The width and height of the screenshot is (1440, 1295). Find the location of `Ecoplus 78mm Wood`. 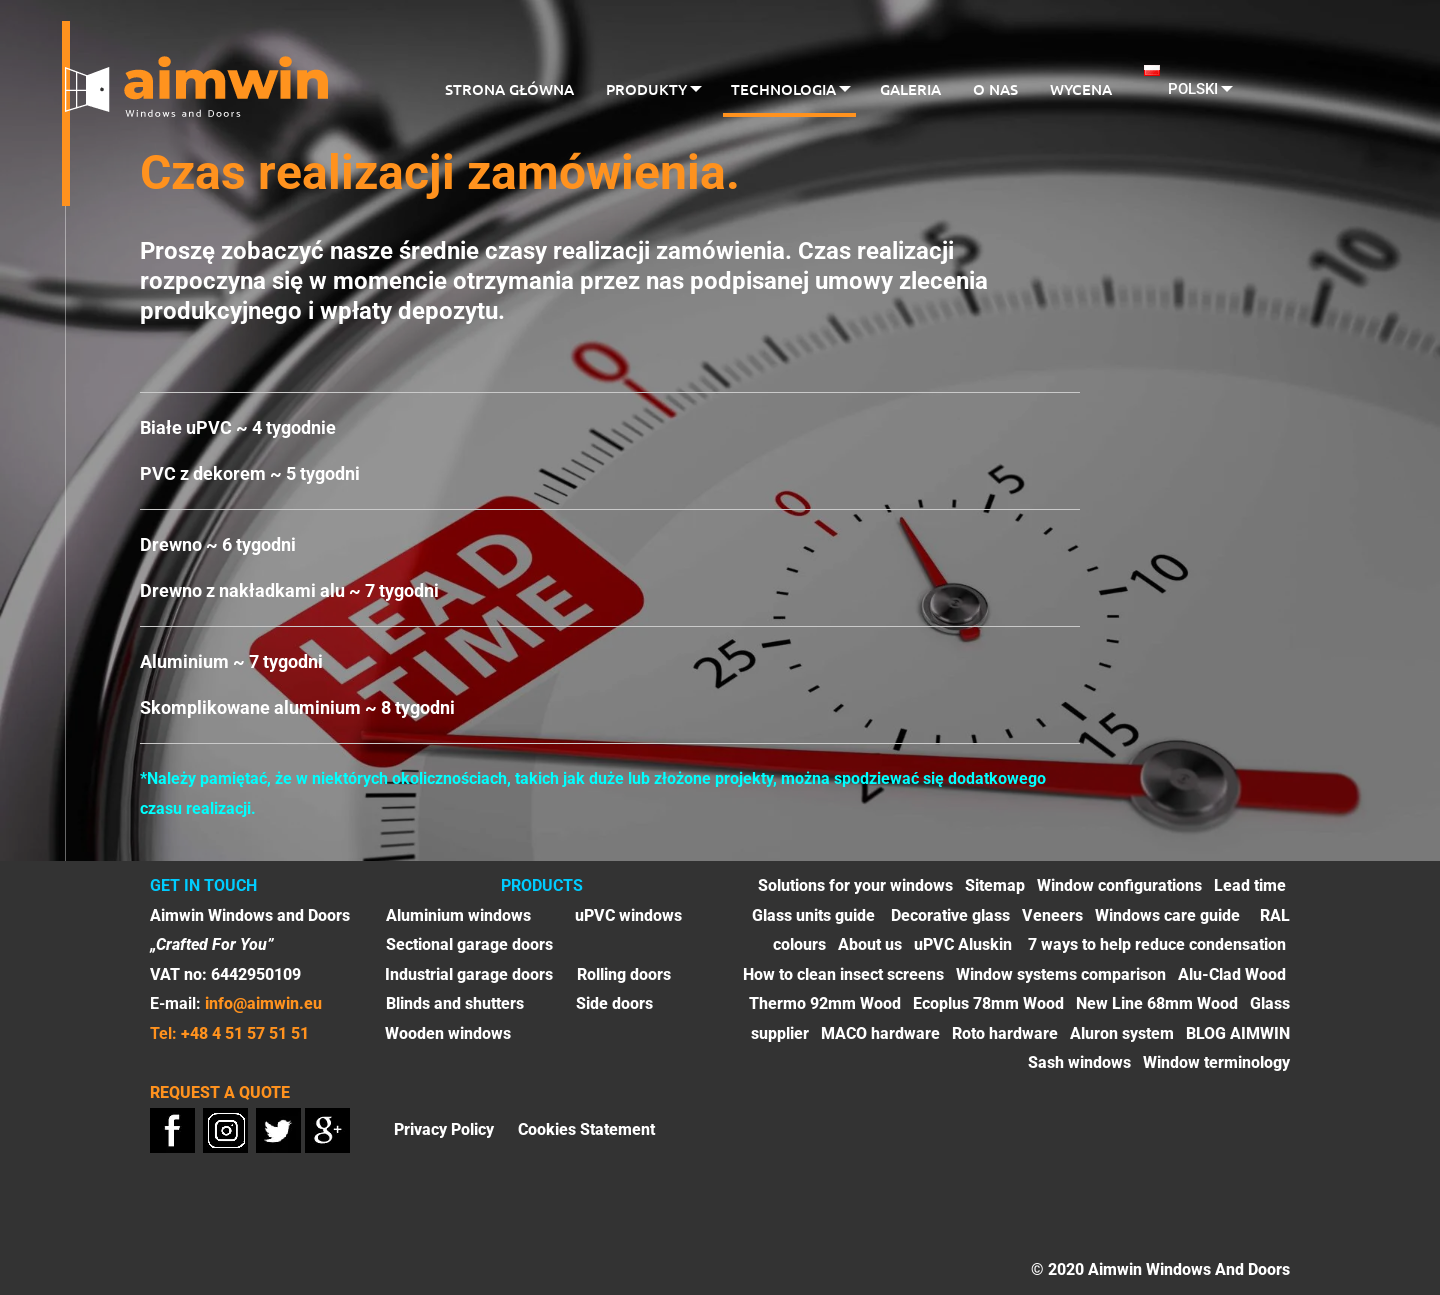

Ecoplus 78mm Wood is located at coordinates (988, 1003).